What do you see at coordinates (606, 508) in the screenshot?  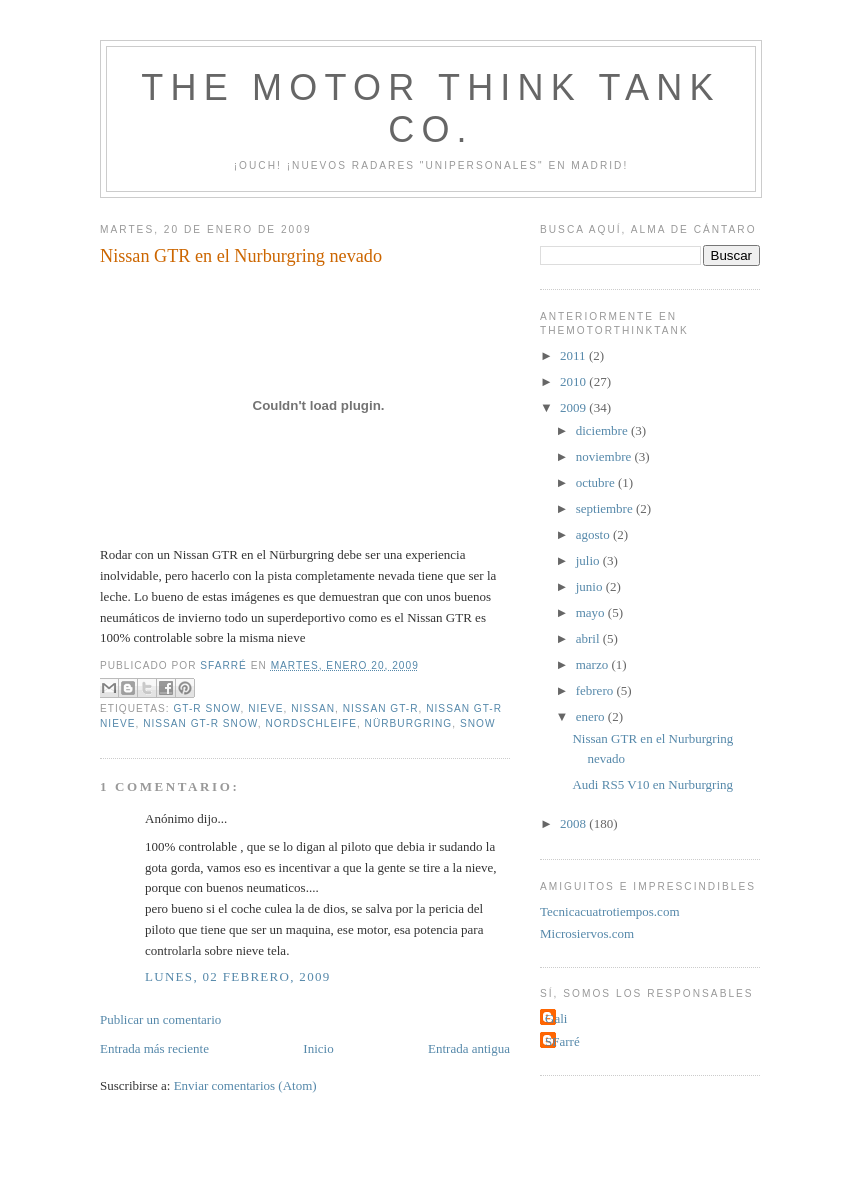 I see `septiembre` at bounding box center [606, 508].